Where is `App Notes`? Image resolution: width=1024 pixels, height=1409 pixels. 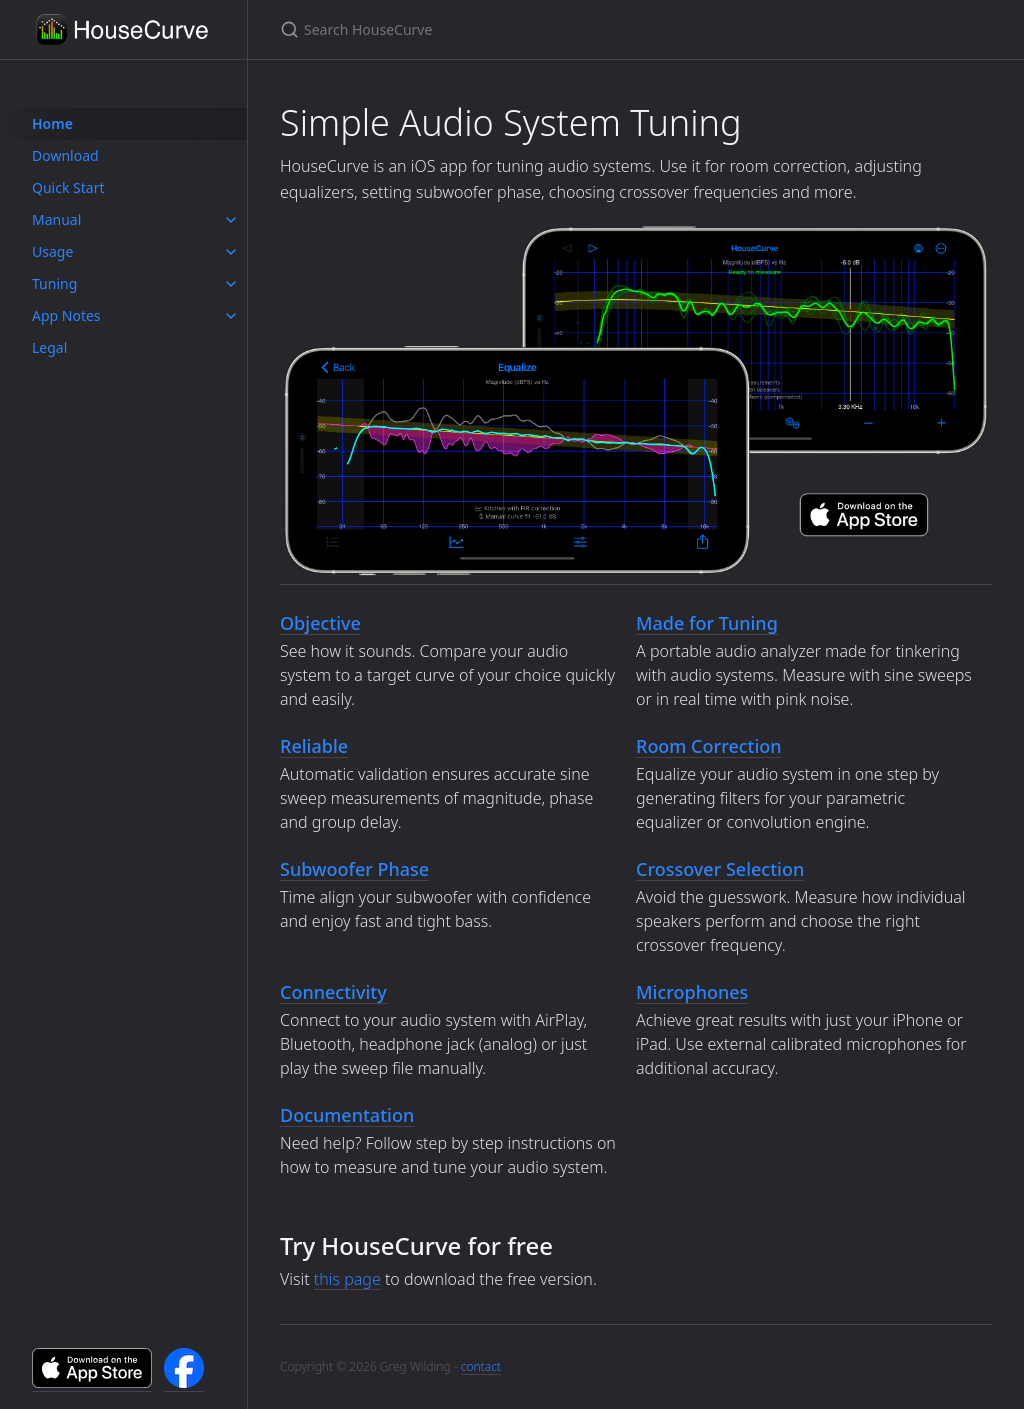
App Notes is located at coordinates (66, 315).